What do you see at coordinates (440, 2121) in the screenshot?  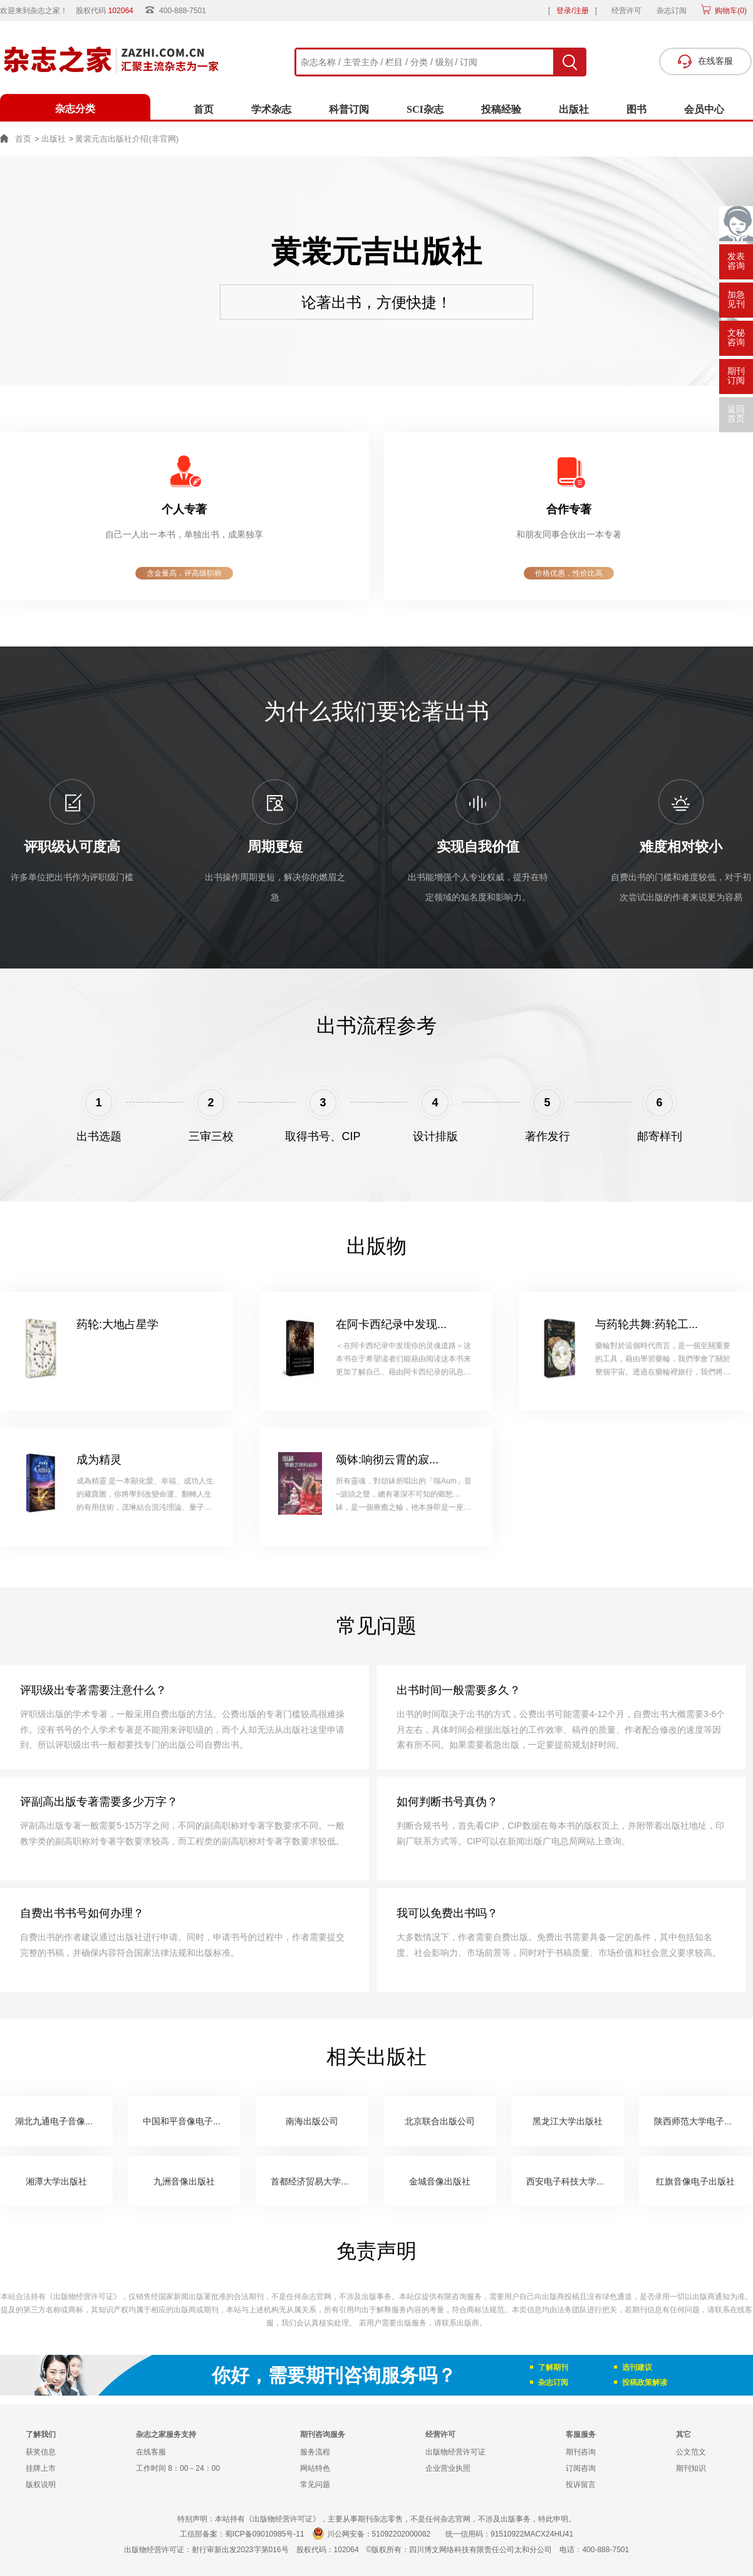 I see `北京联合出版公司` at bounding box center [440, 2121].